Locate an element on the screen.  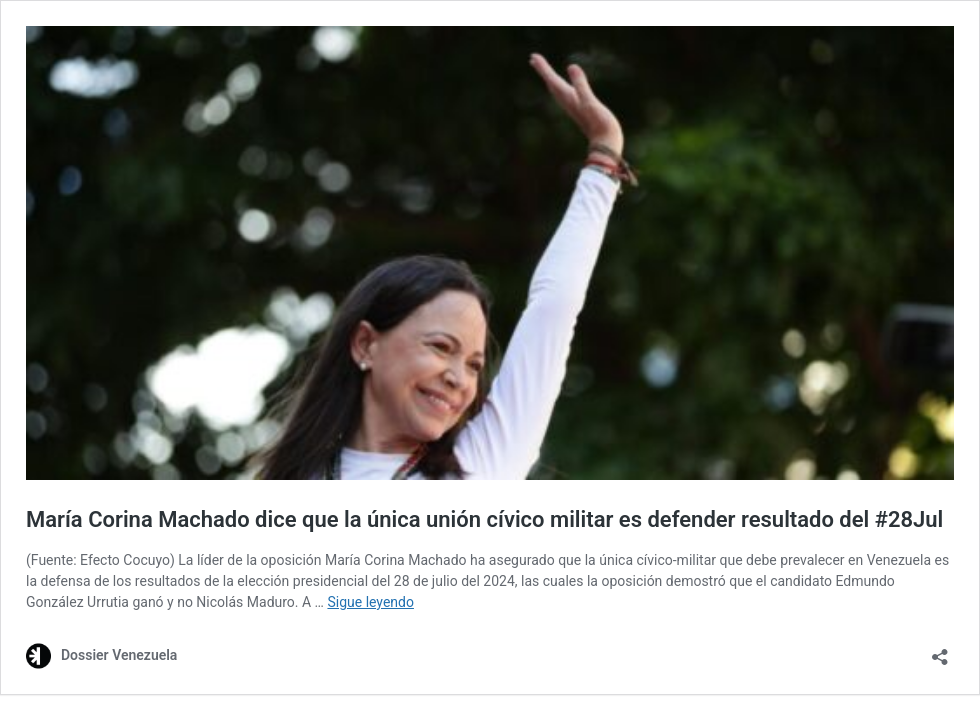
[Abrir la ventana de compartir] is located at coordinates (940, 650).